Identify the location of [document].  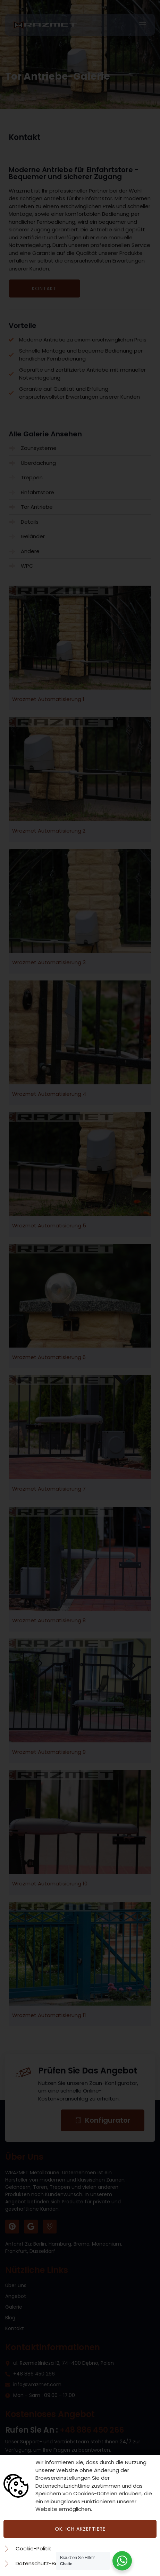
(80, 1288).